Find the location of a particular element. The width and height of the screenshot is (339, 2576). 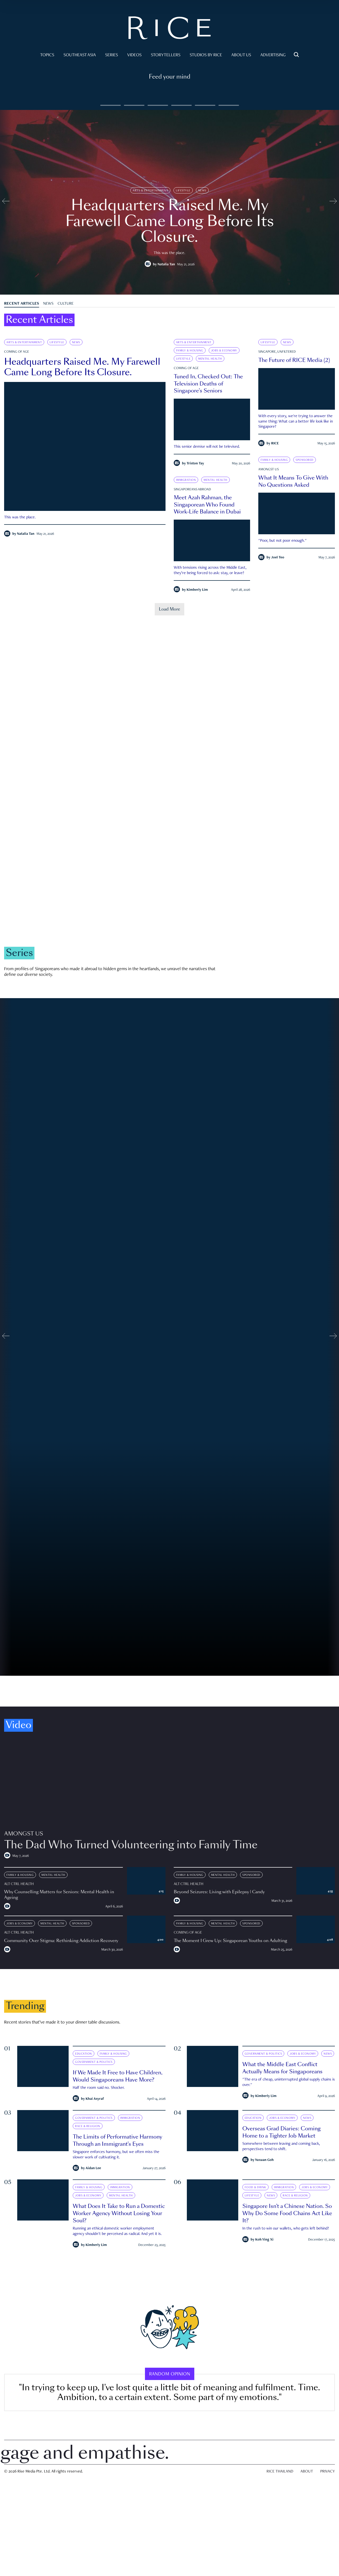

Mental Health is located at coordinates (210, 358).